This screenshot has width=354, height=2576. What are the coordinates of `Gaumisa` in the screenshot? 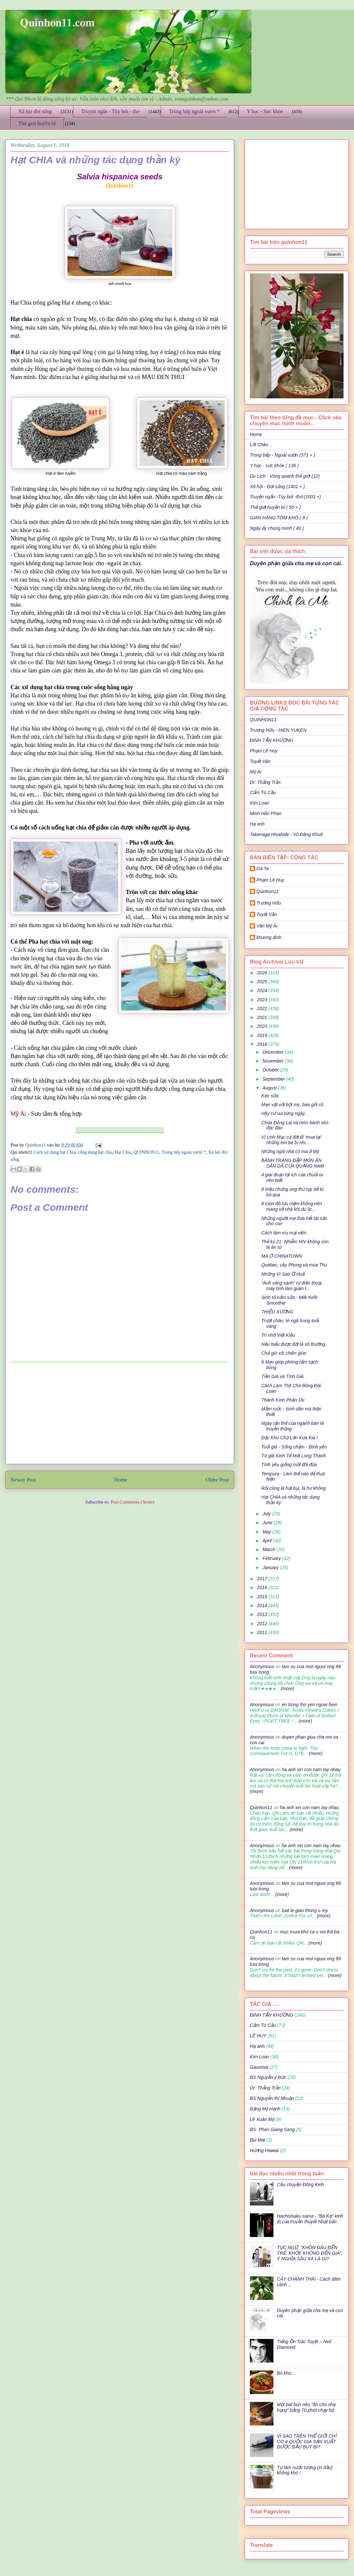 It's located at (259, 2067).